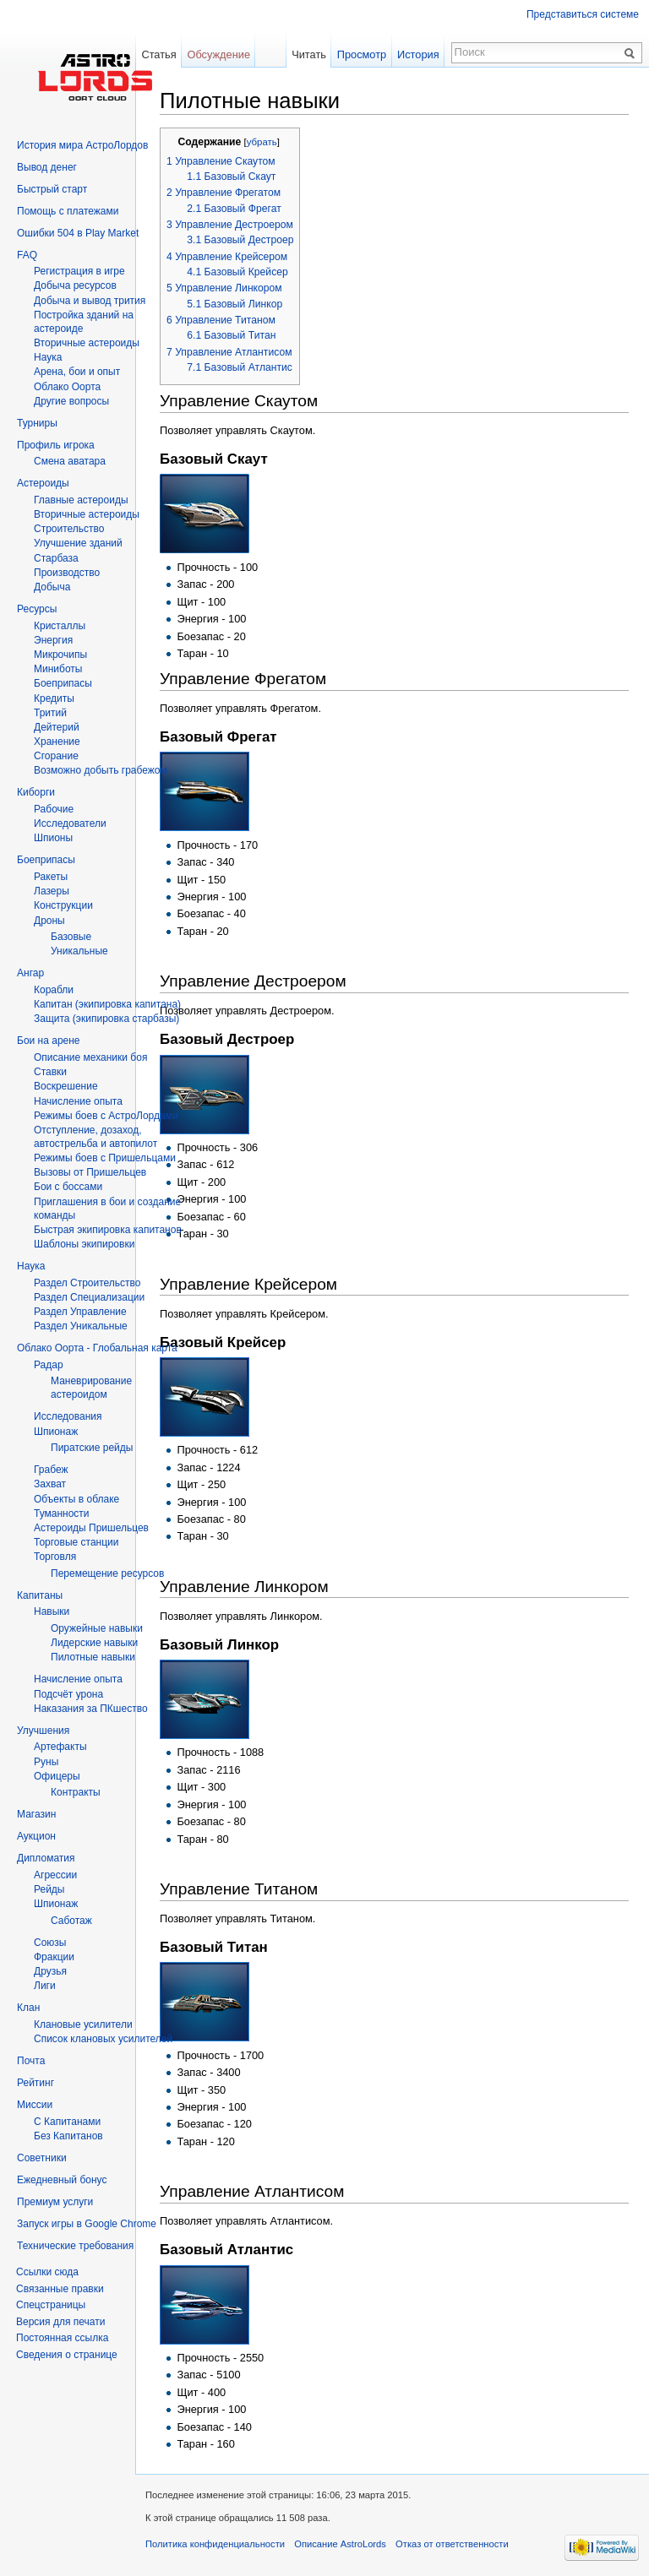  What do you see at coordinates (70, 823) in the screenshot?
I see `Исследователи` at bounding box center [70, 823].